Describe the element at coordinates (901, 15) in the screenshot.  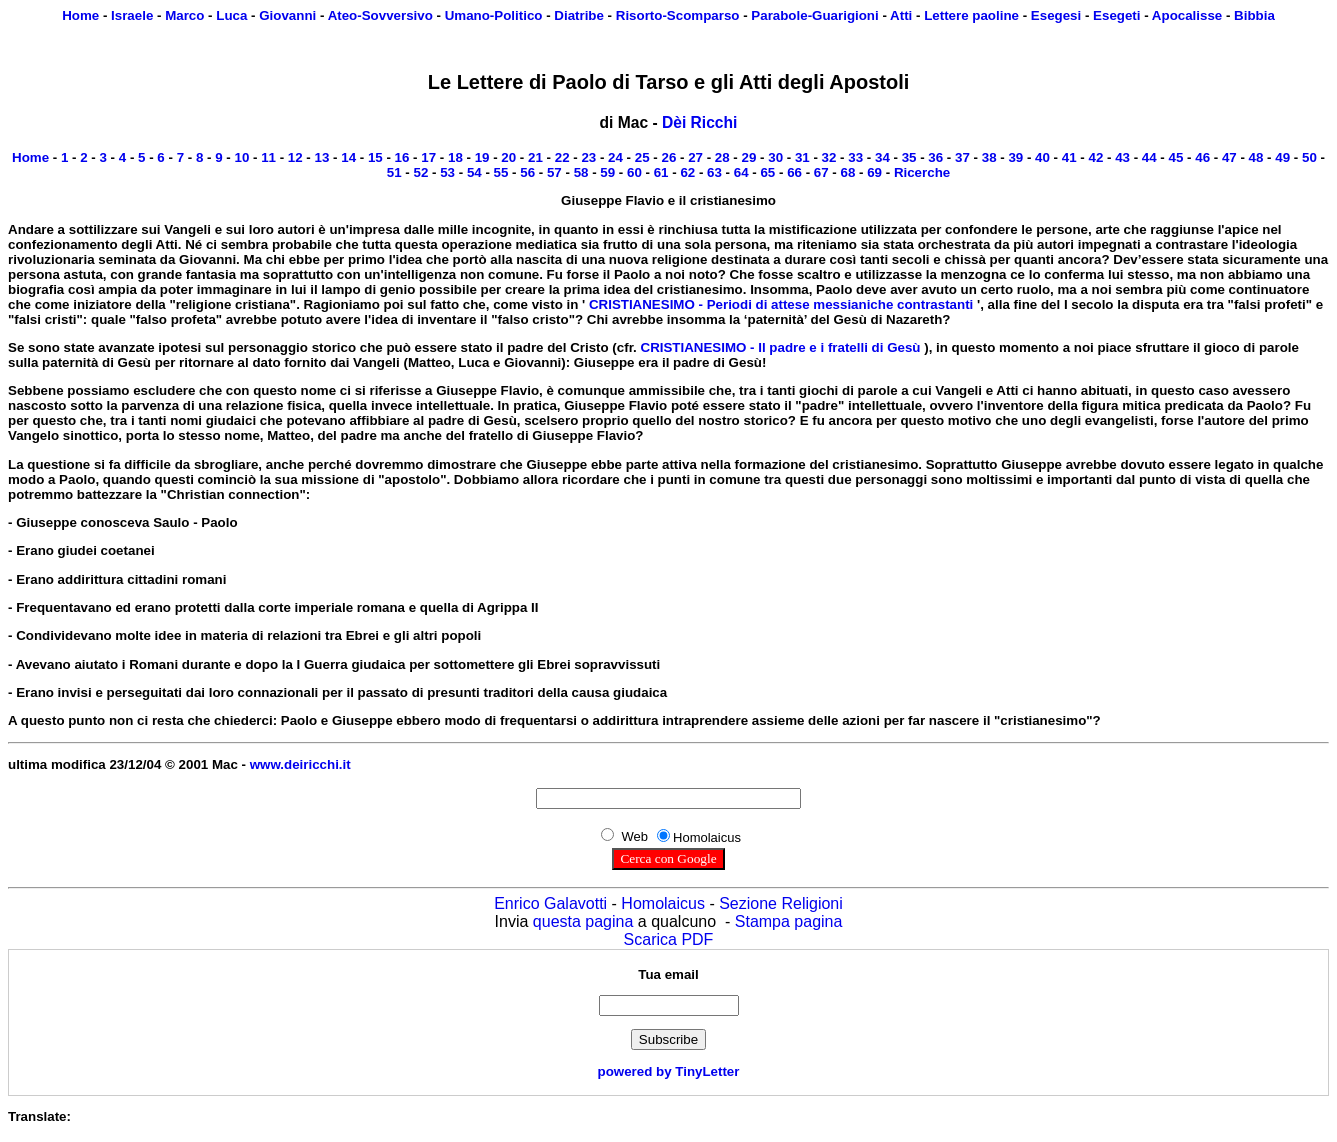
I see `Atti` at that location.